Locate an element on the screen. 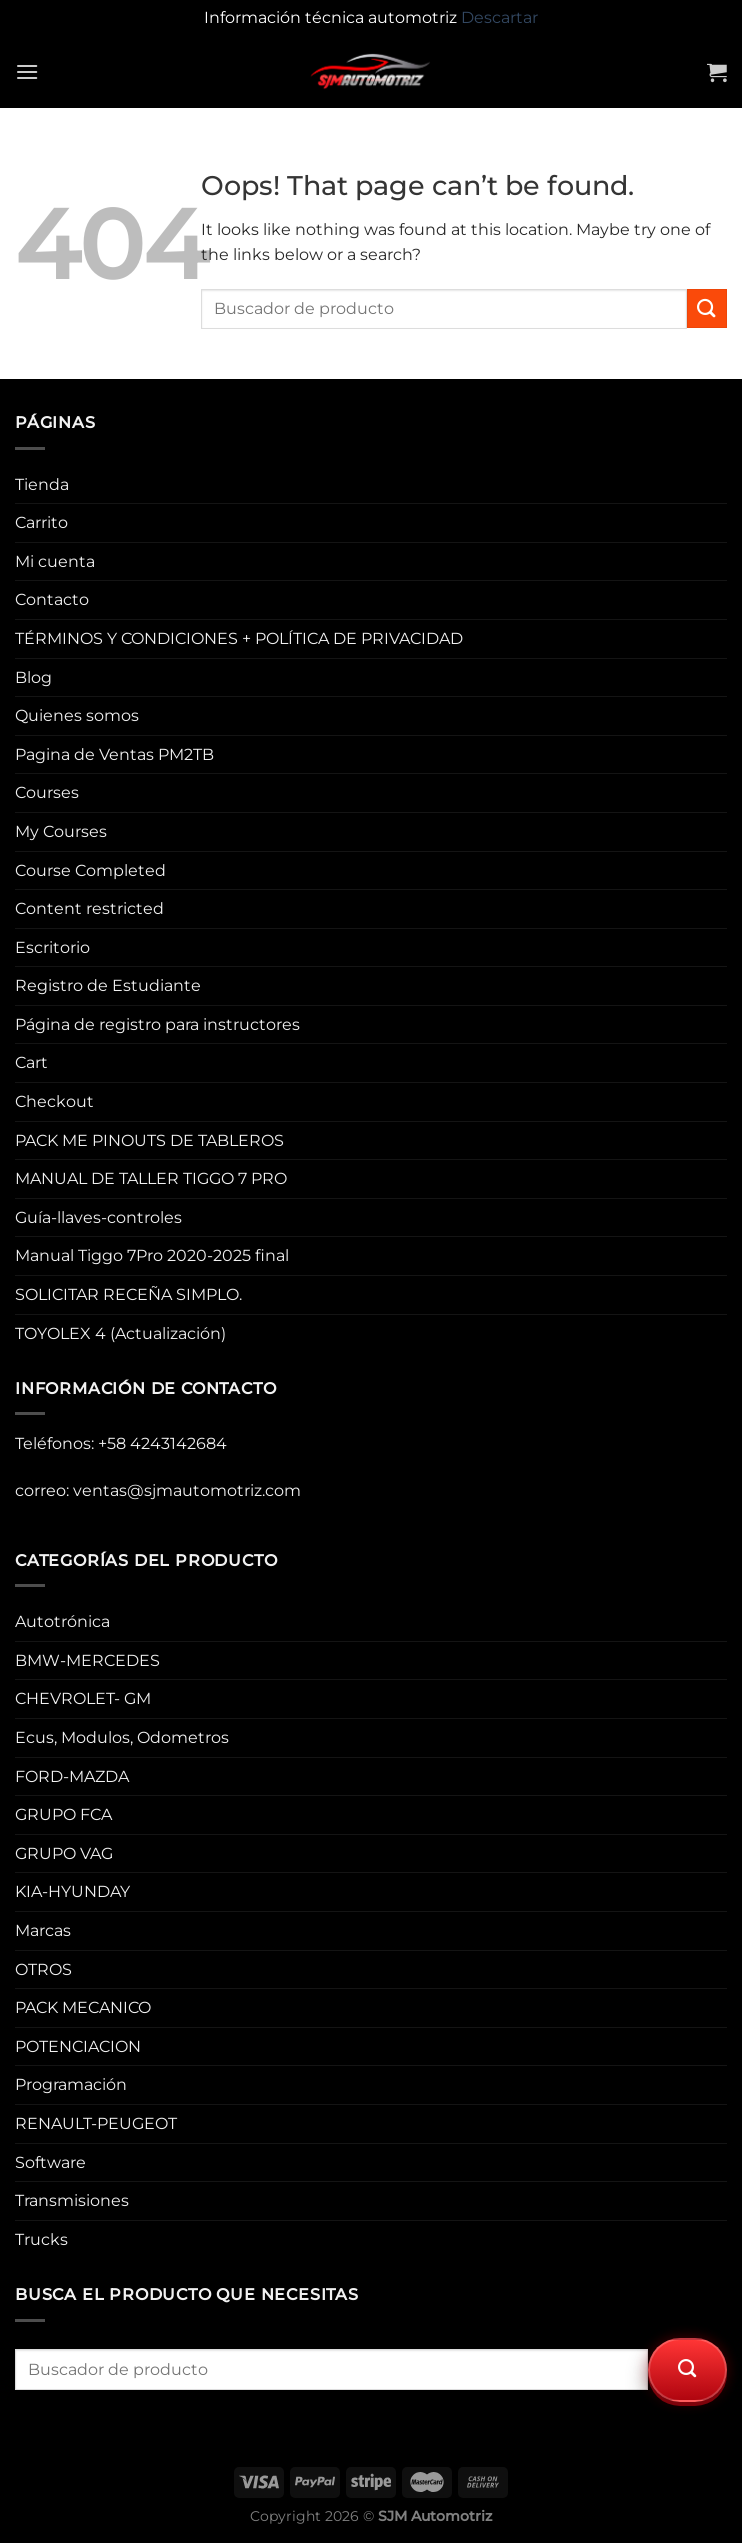 The height and width of the screenshot is (2543, 742). FORD-MAZDA is located at coordinates (72, 1776).